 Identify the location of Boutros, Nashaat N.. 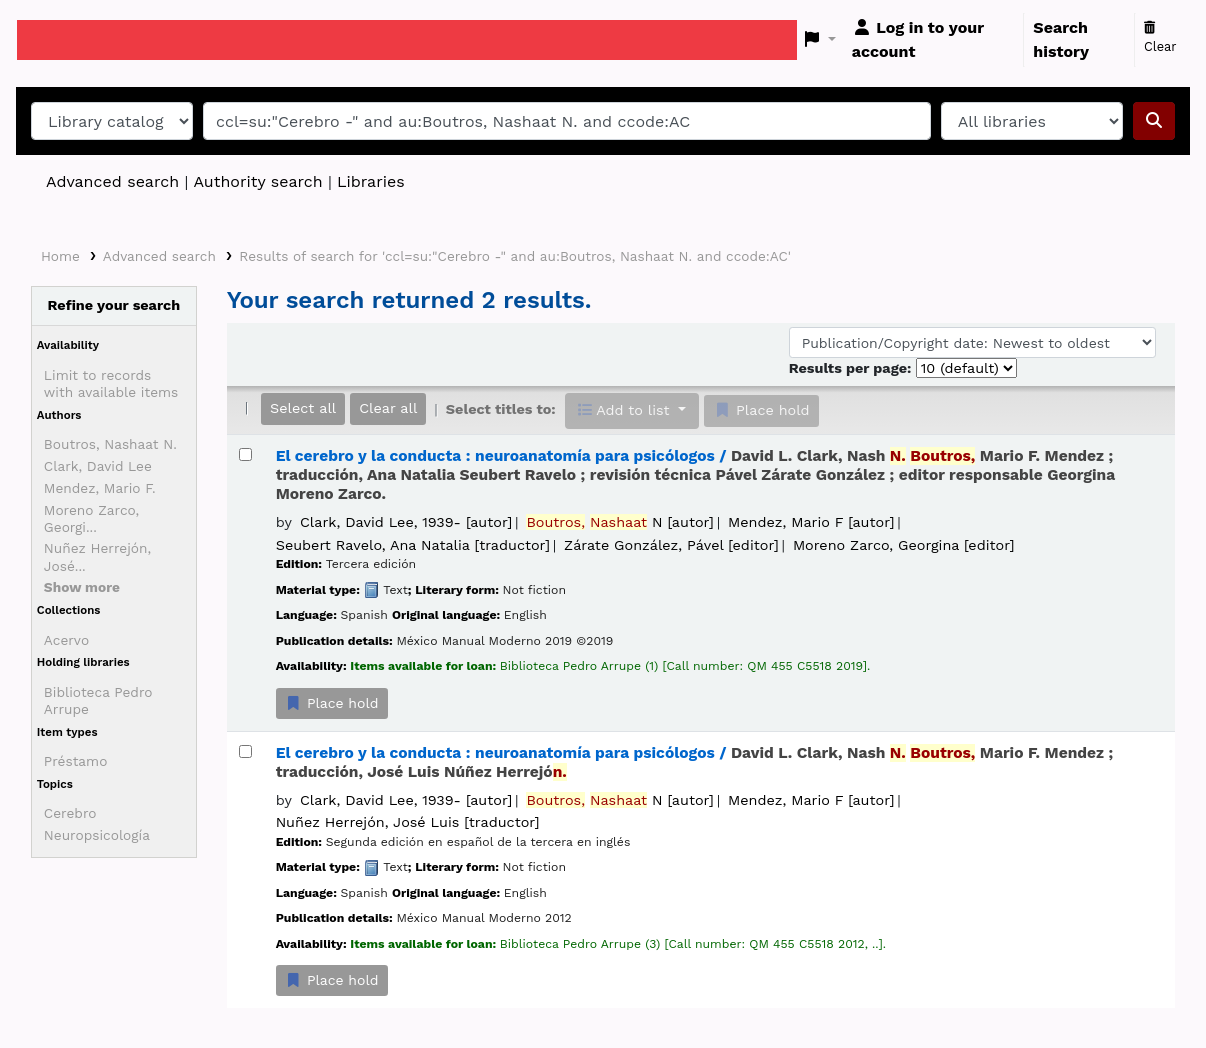
(110, 444).